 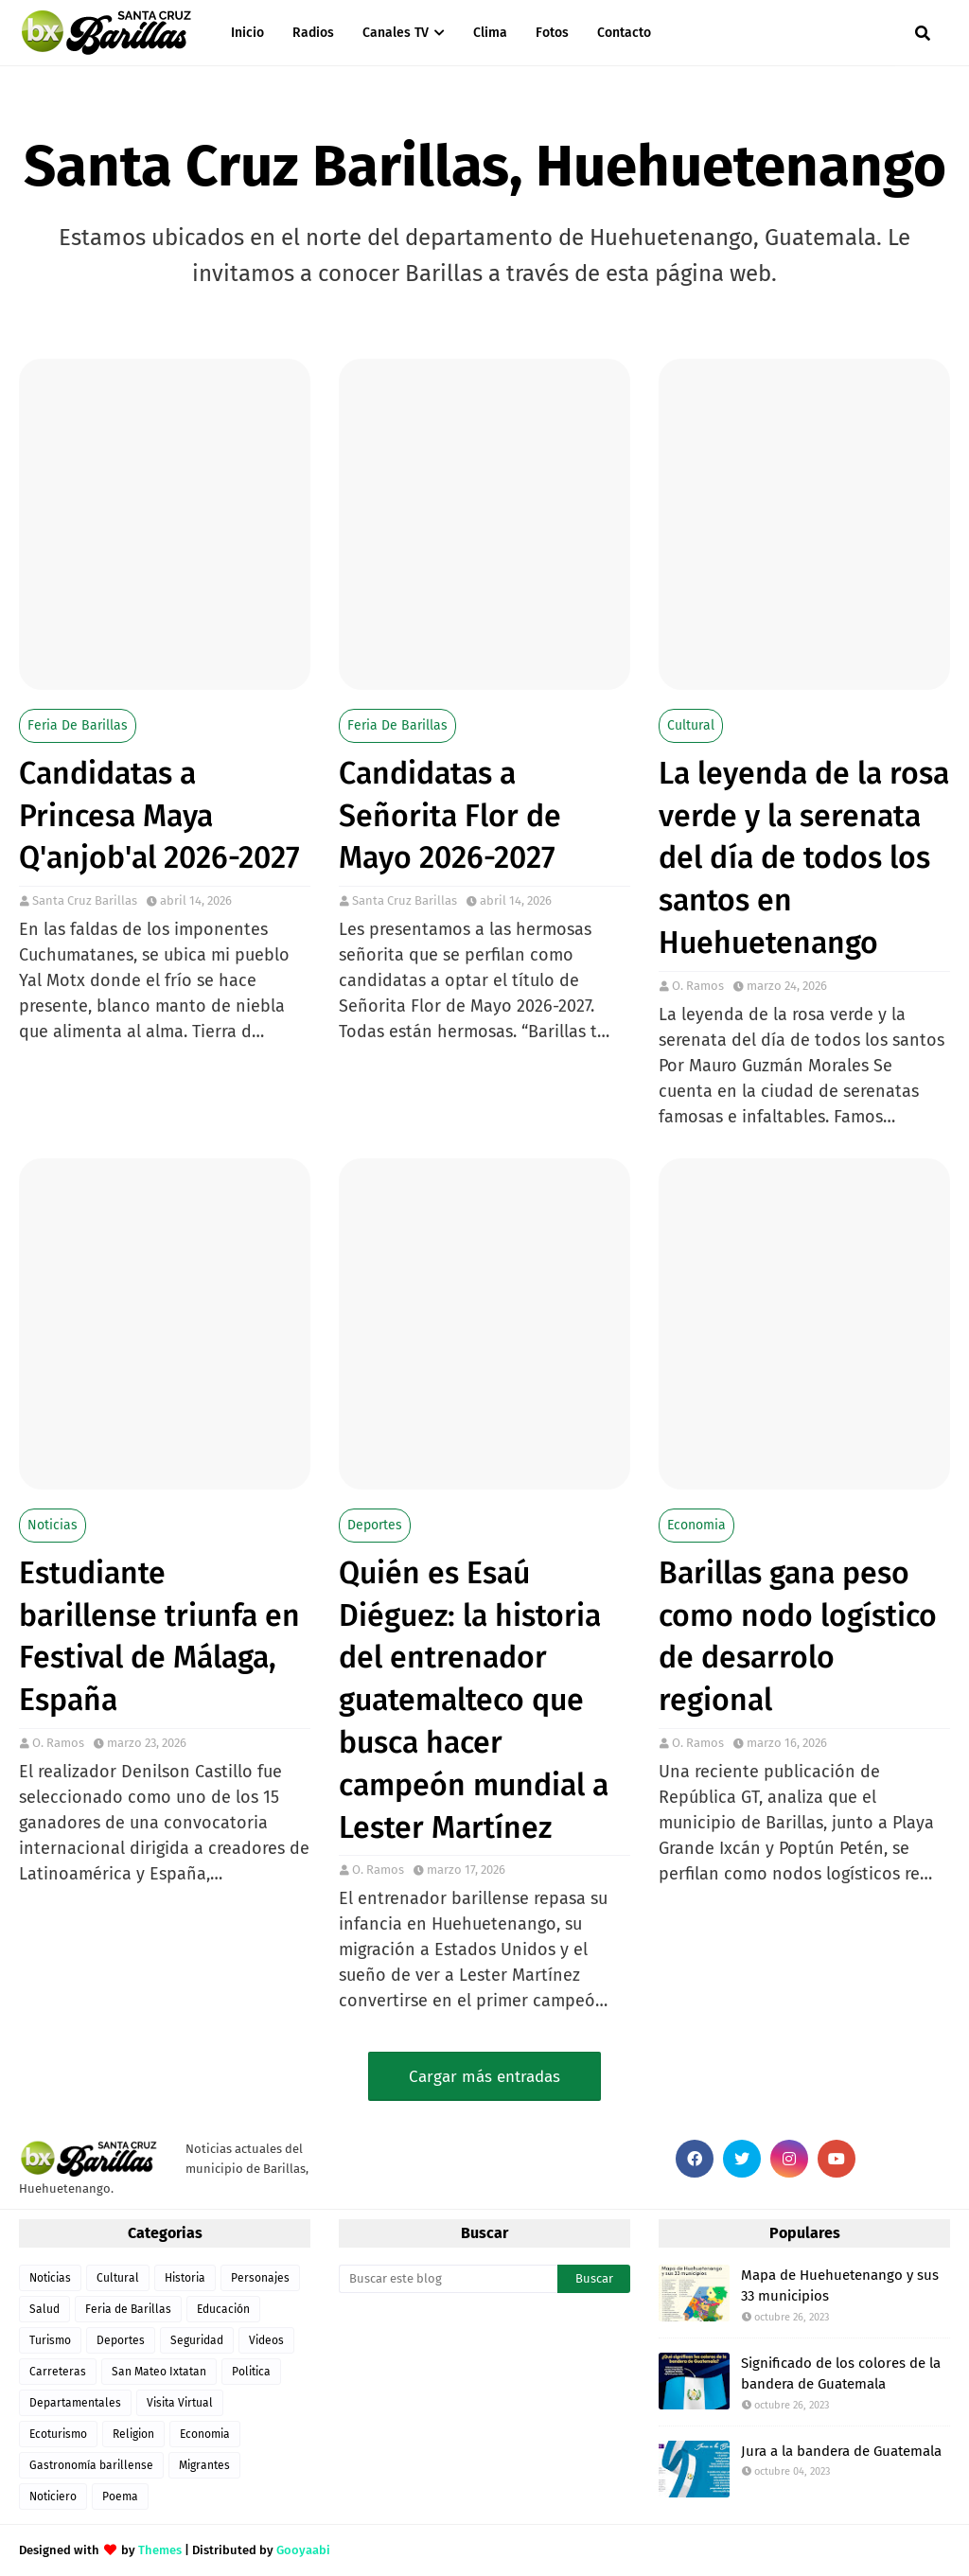 What do you see at coordinates (52, 1525) in the screenshot?
I see `Noticias` at bounding box center [52, 1525].